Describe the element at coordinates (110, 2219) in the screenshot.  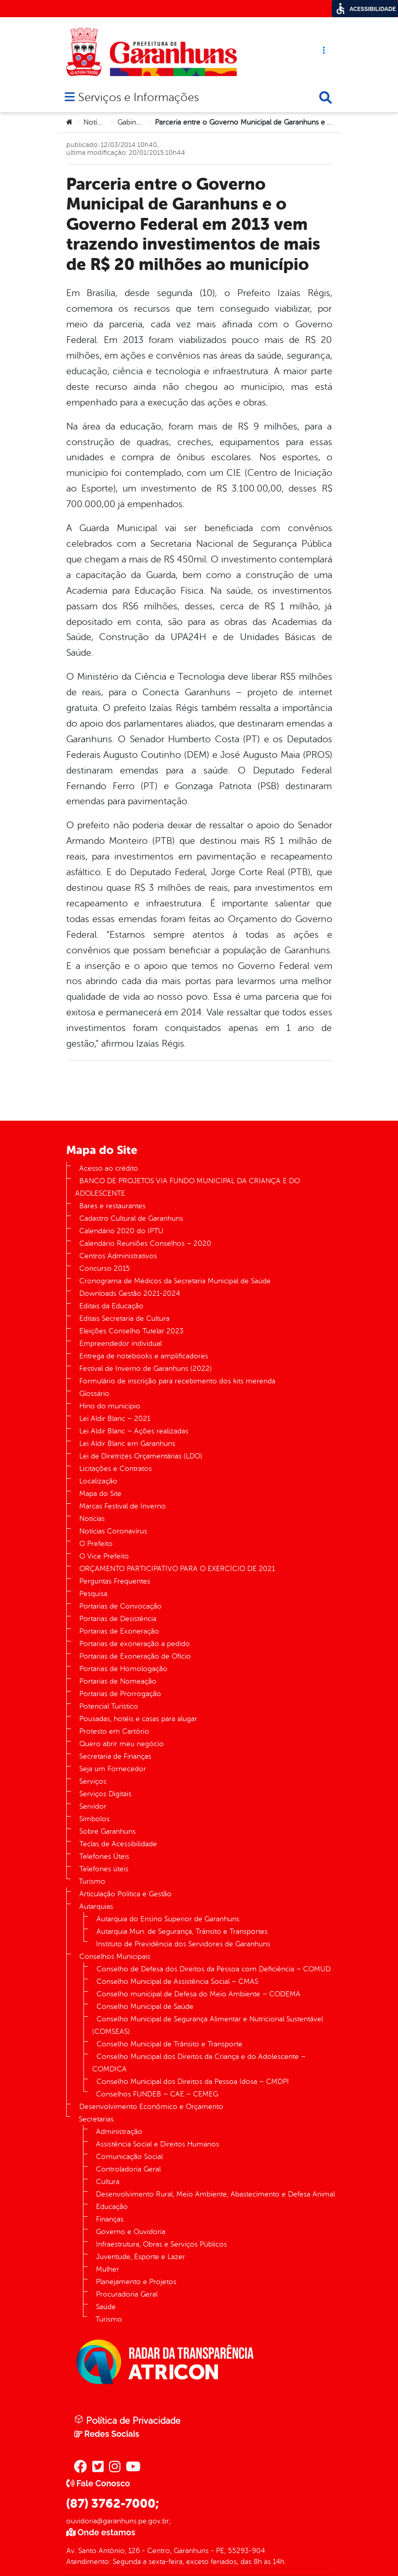
I see `Finanças` at that location.